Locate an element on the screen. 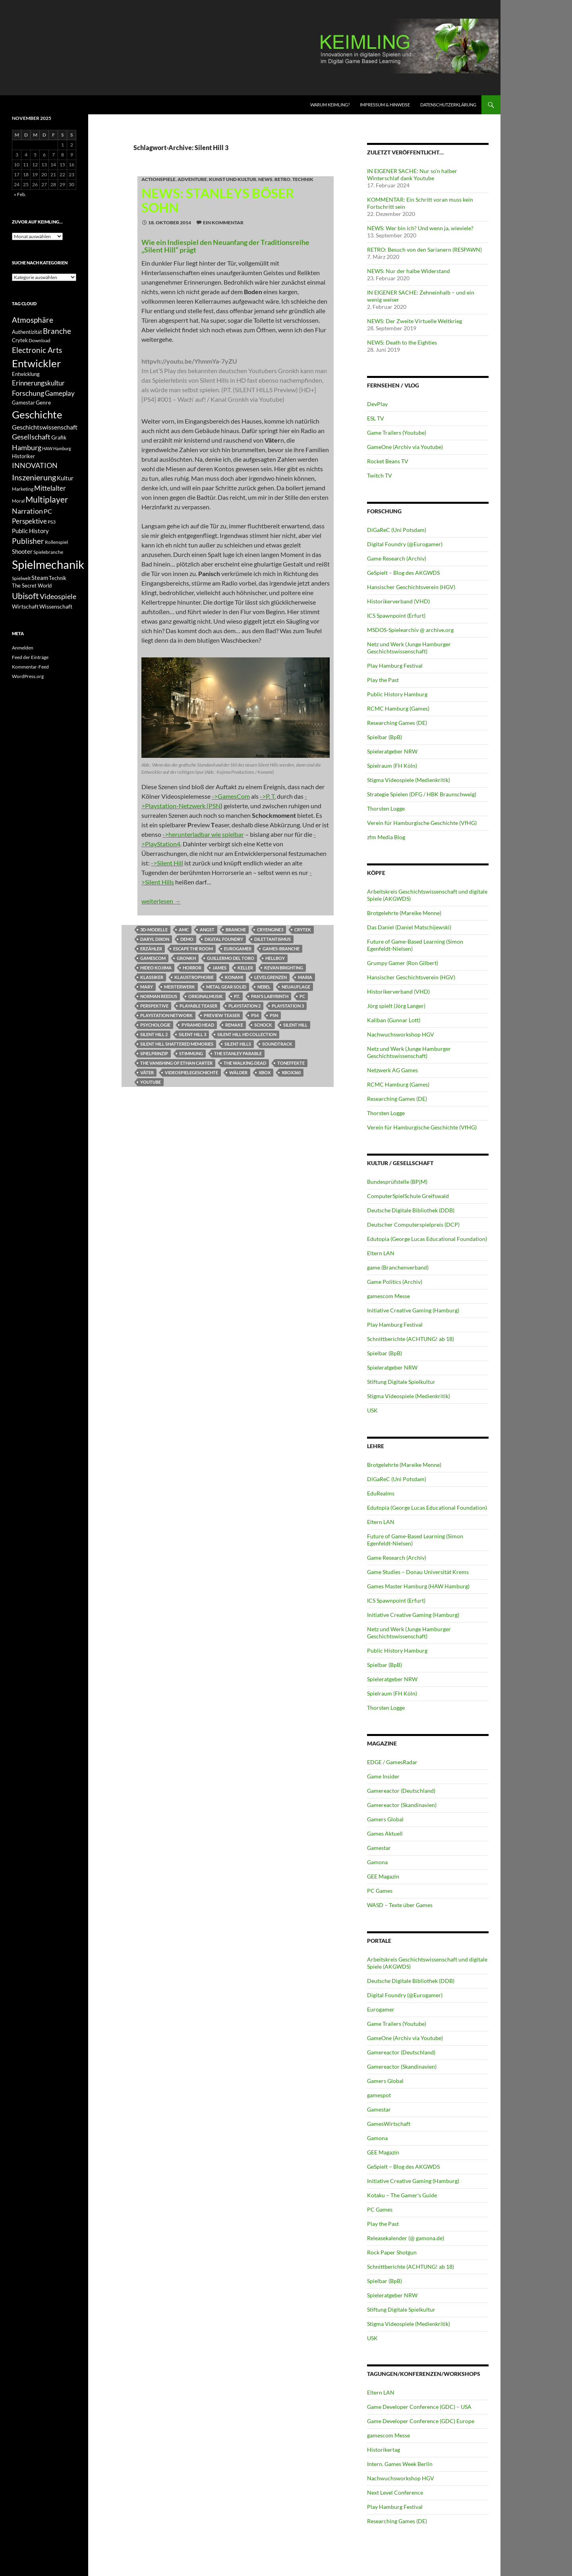 The width and height of the screenshot is (572, 2576). Guillermo del Toro is located at coordinates (230, 958).